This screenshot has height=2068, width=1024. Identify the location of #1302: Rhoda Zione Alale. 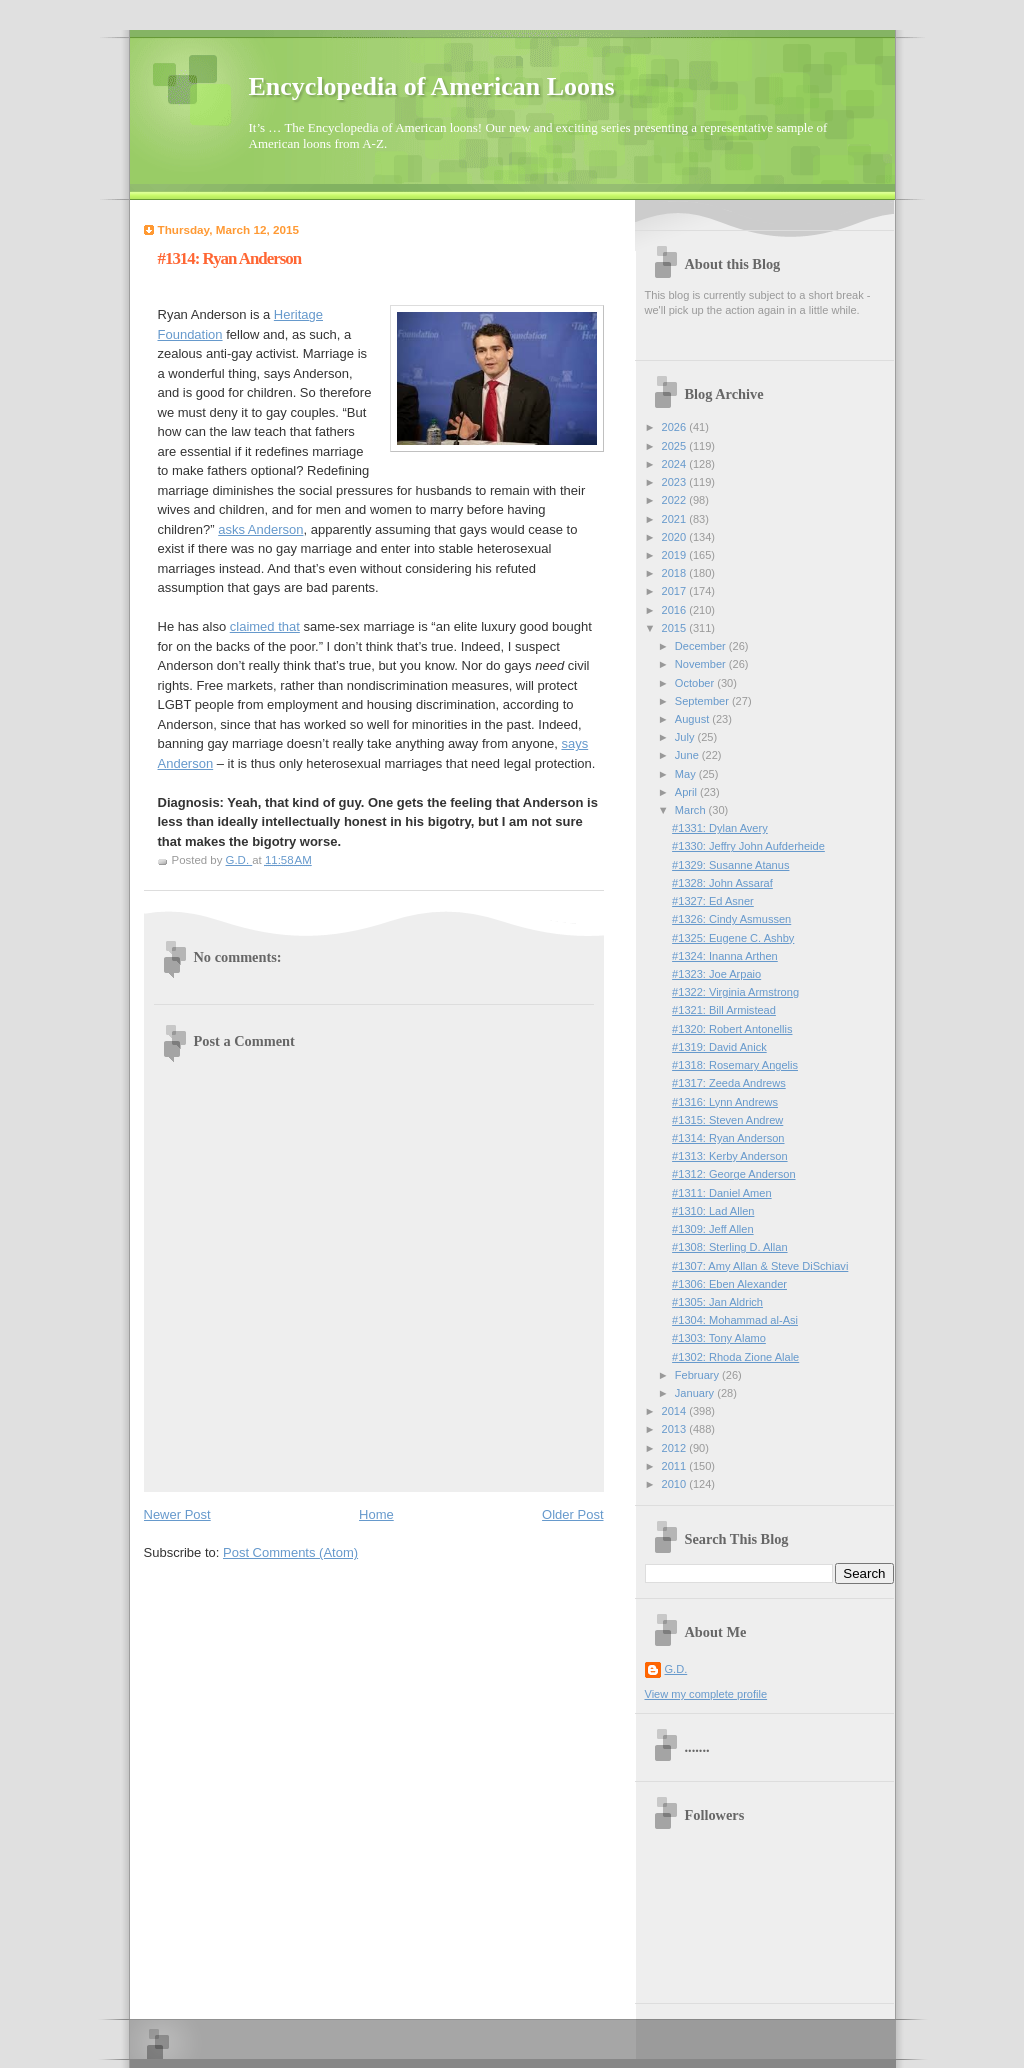
(735, 1357).